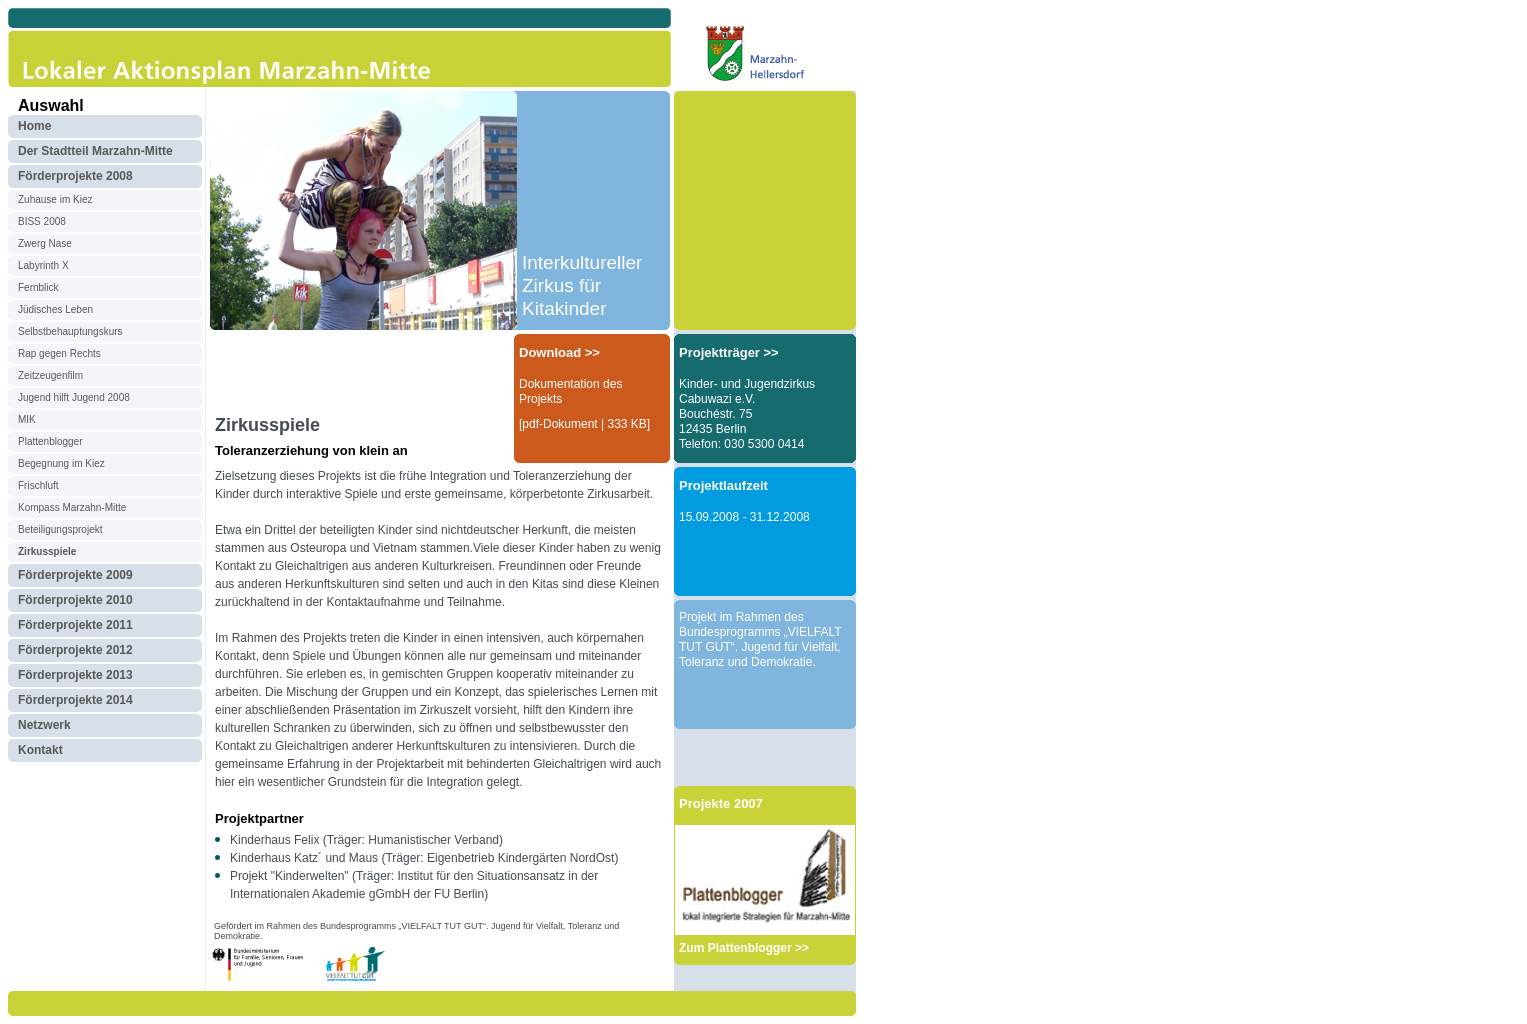  Describe the element at coordinates (38, 287) in the screenshot. I see `Fernblick` at that location.